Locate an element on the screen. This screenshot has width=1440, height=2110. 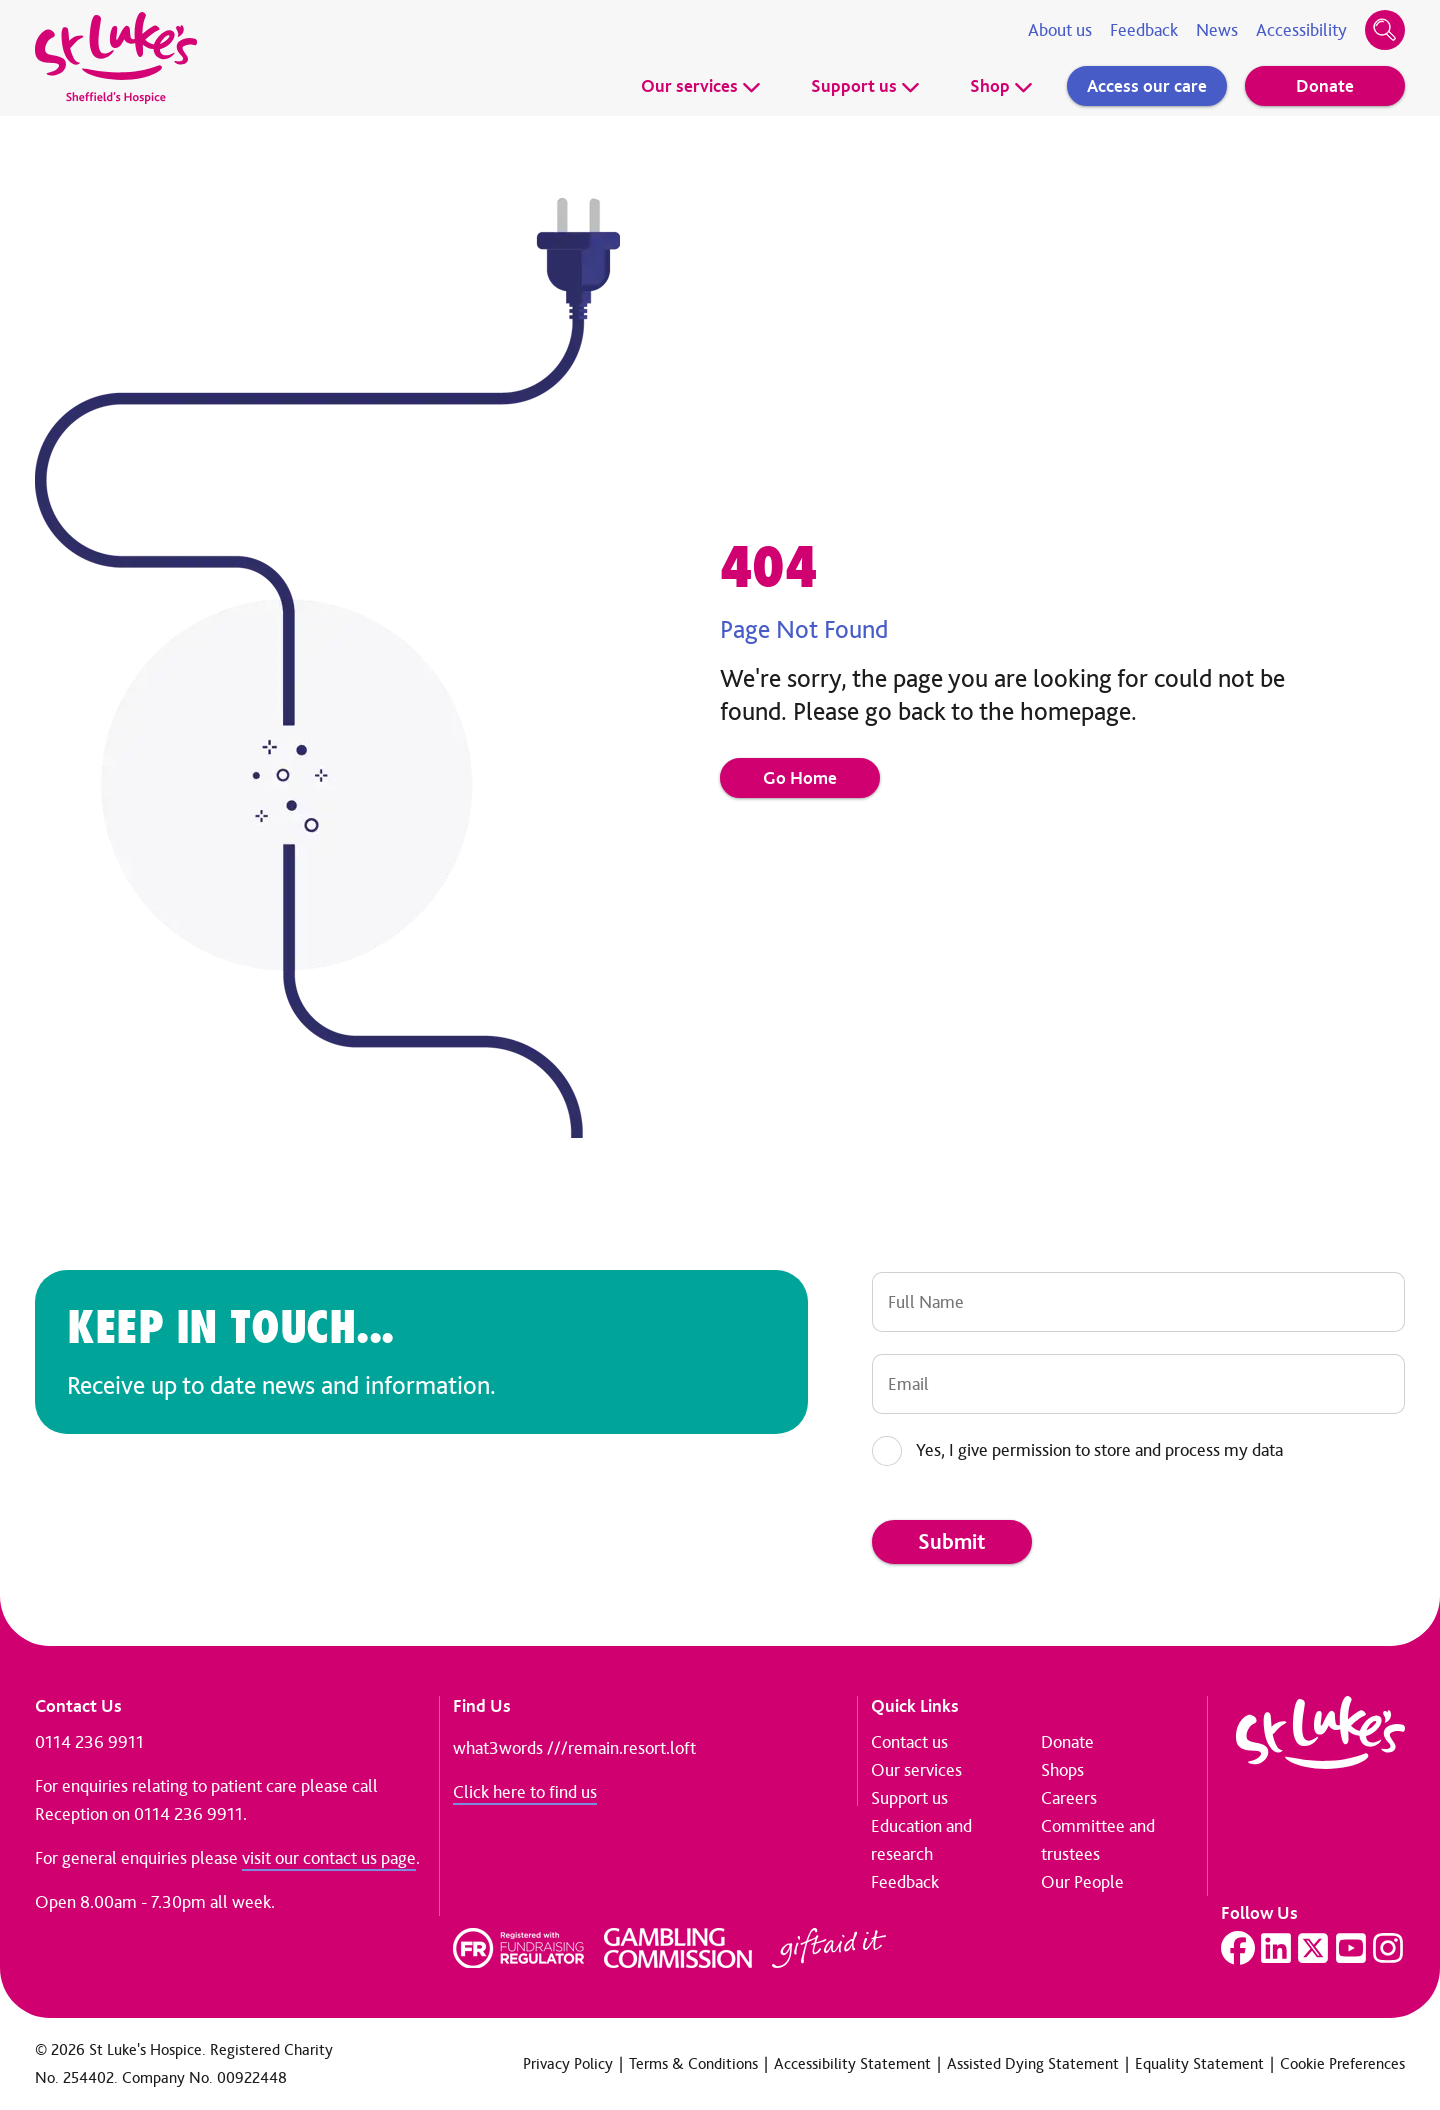
Go Home is located at coordinates (800, 778).